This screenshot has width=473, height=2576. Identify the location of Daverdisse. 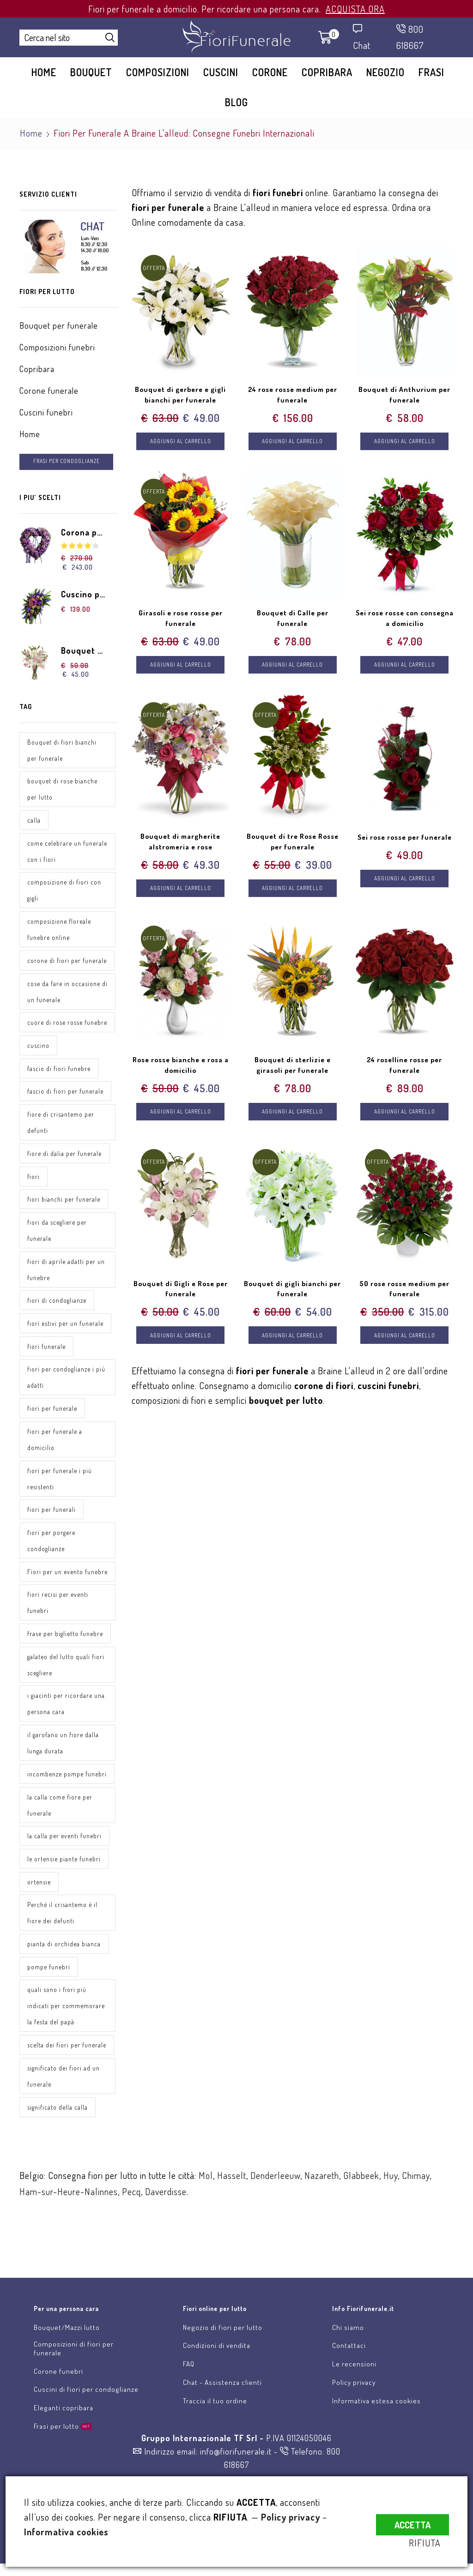
(166, 2215).